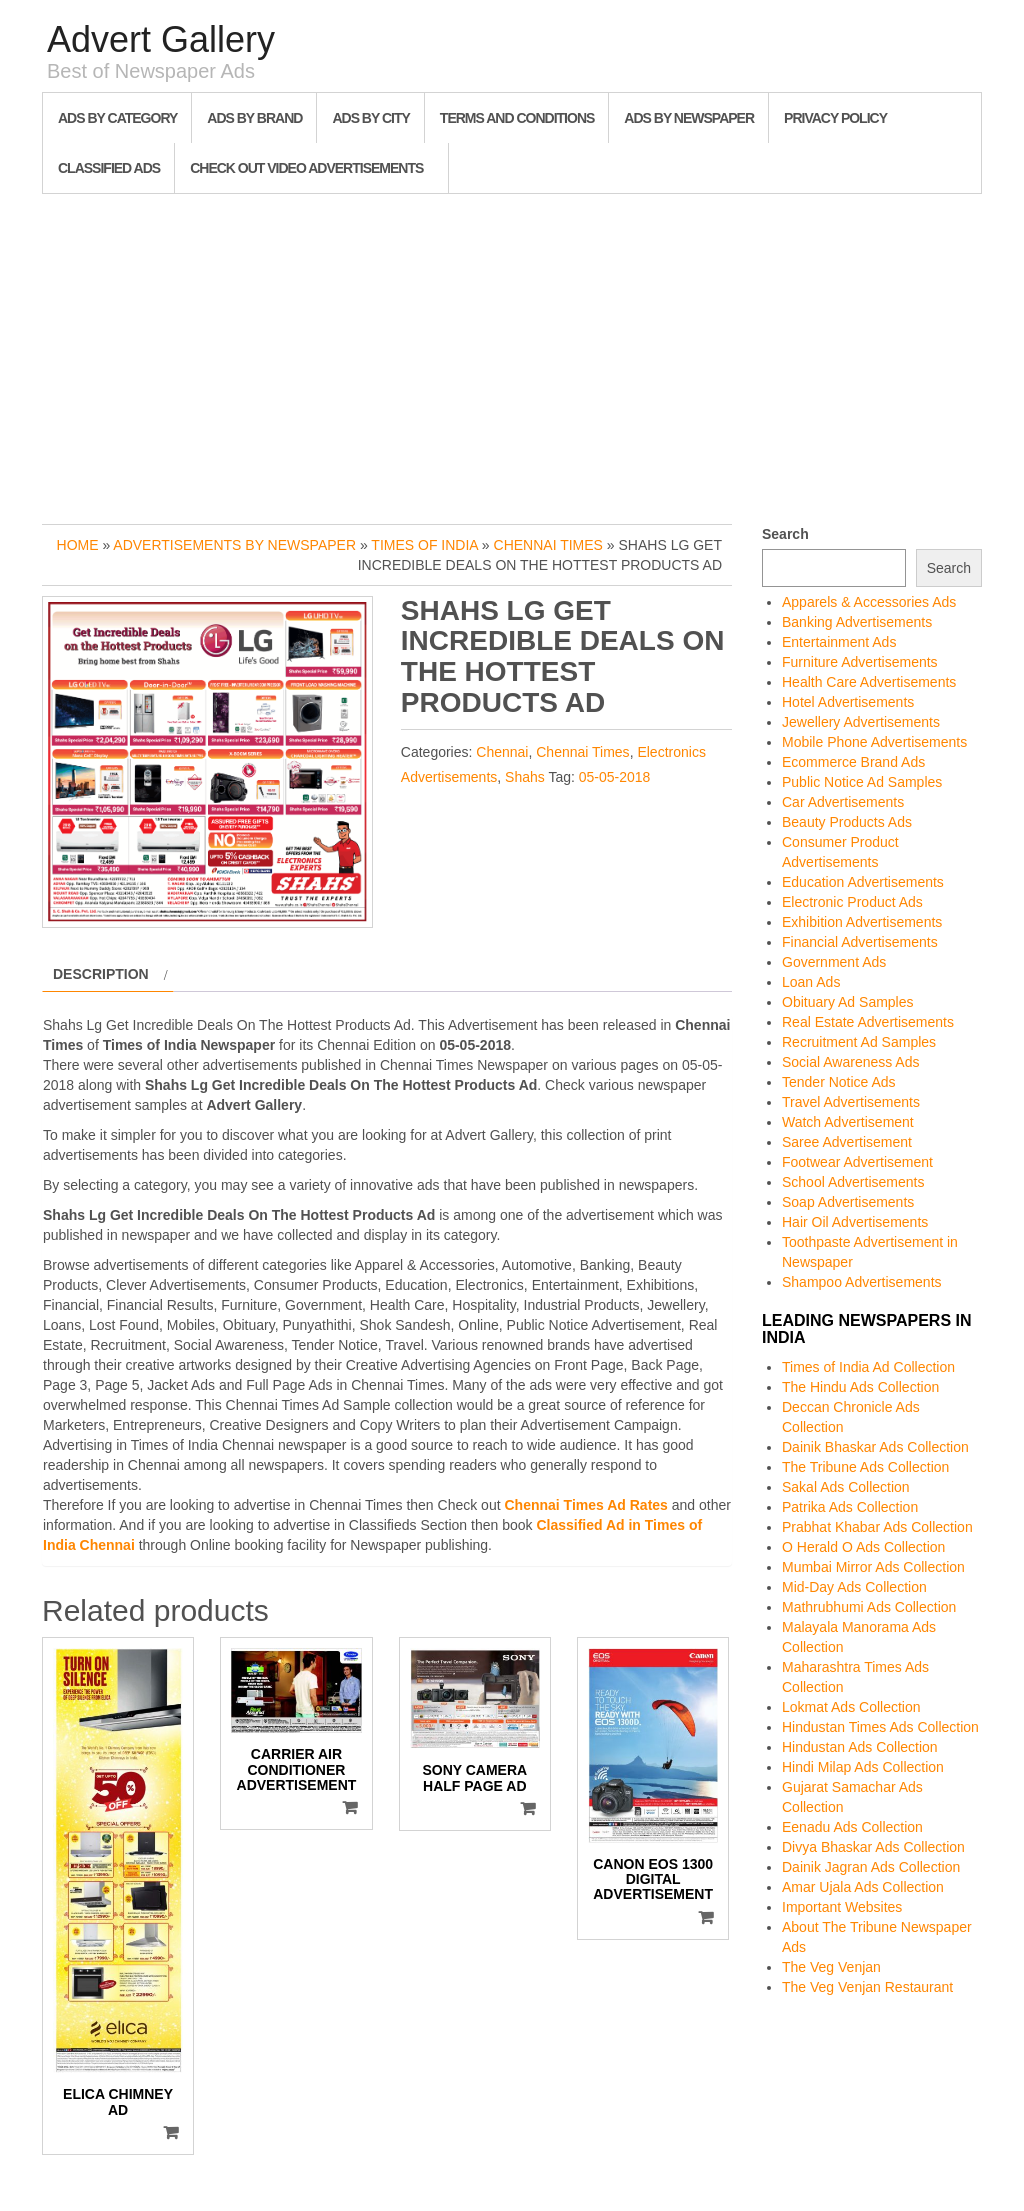 The height and width of the screenshot is (2211, 1024). Describe the element at coordinates (875, 1447) in the screenshot. I see `Dainik Bhaskar Ads Collection` at that location.